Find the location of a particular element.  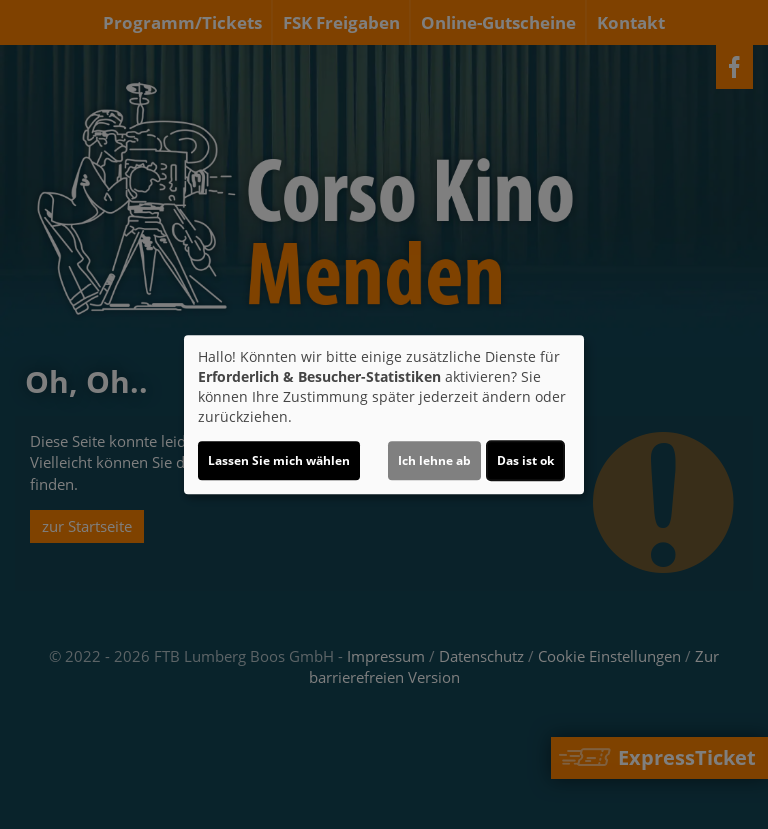

Ich lehne ab is located at coordinates (434, 460).